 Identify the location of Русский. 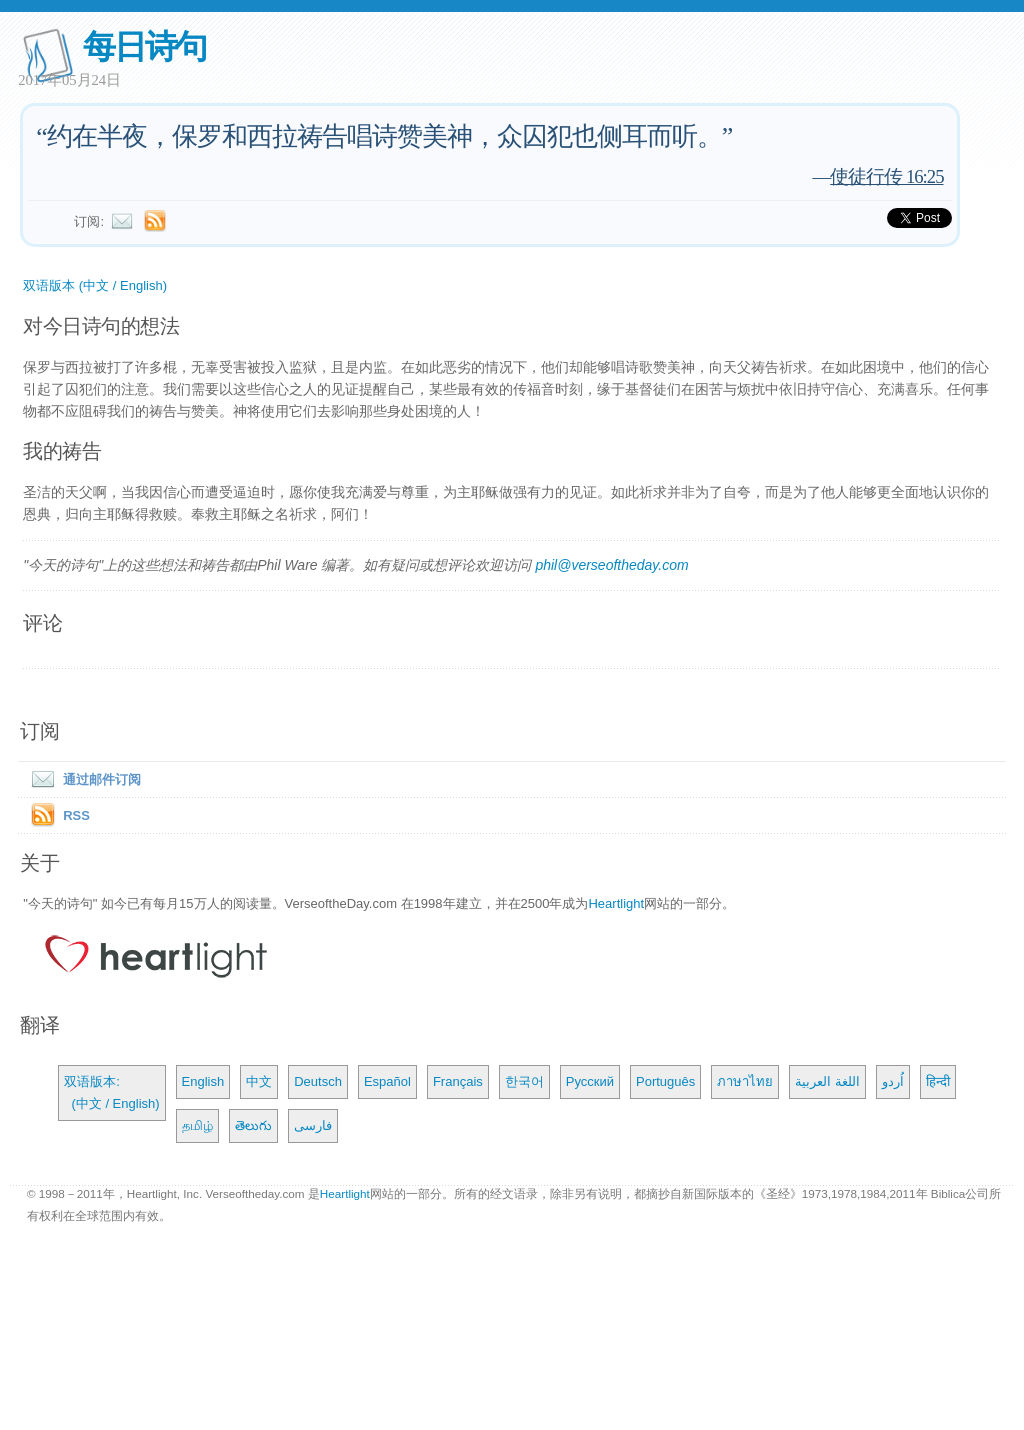
(590, 1081).